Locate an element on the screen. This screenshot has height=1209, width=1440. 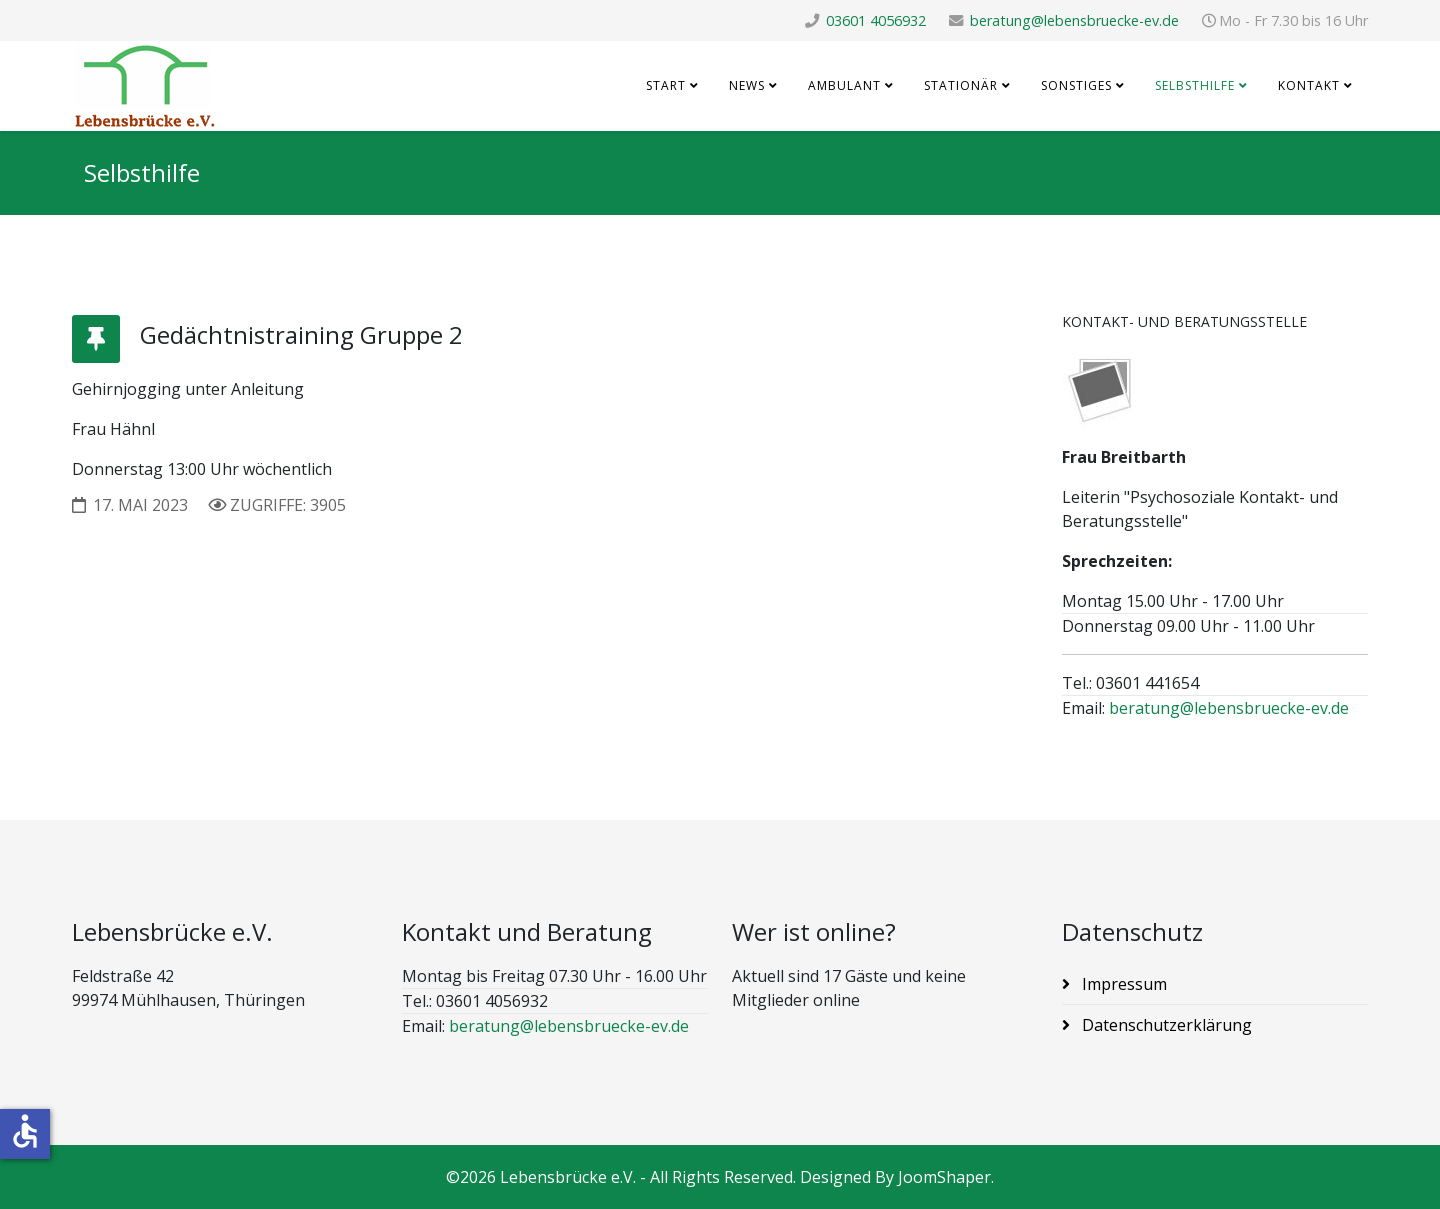
beratung@lebensbruecke-ev.de is located at coordinates (1074, 20).